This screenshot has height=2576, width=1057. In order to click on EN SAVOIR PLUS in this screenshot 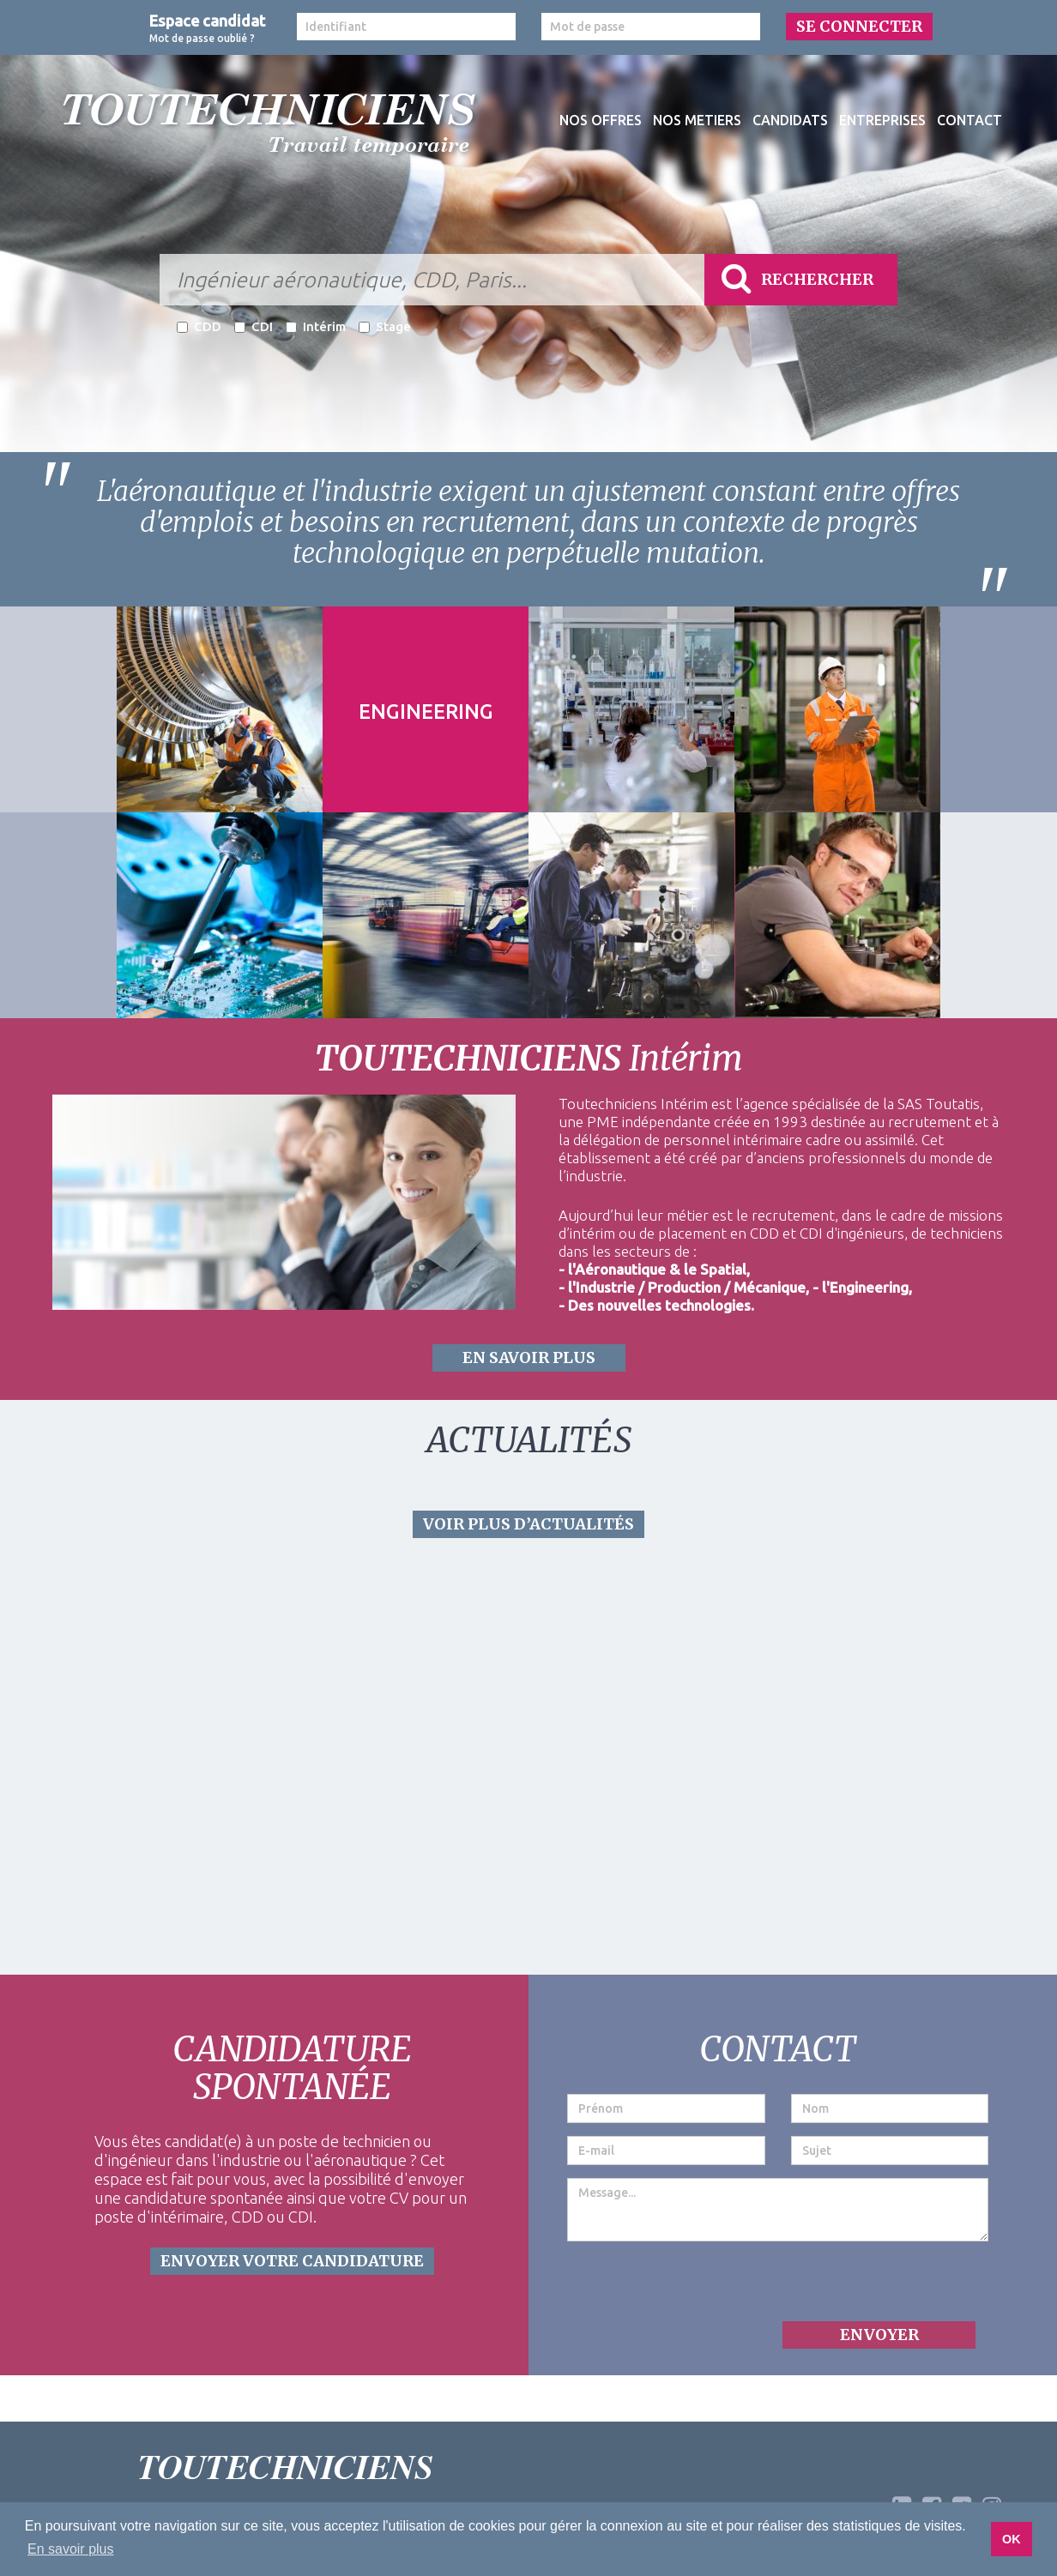, I will do `click(528, 1357)`.